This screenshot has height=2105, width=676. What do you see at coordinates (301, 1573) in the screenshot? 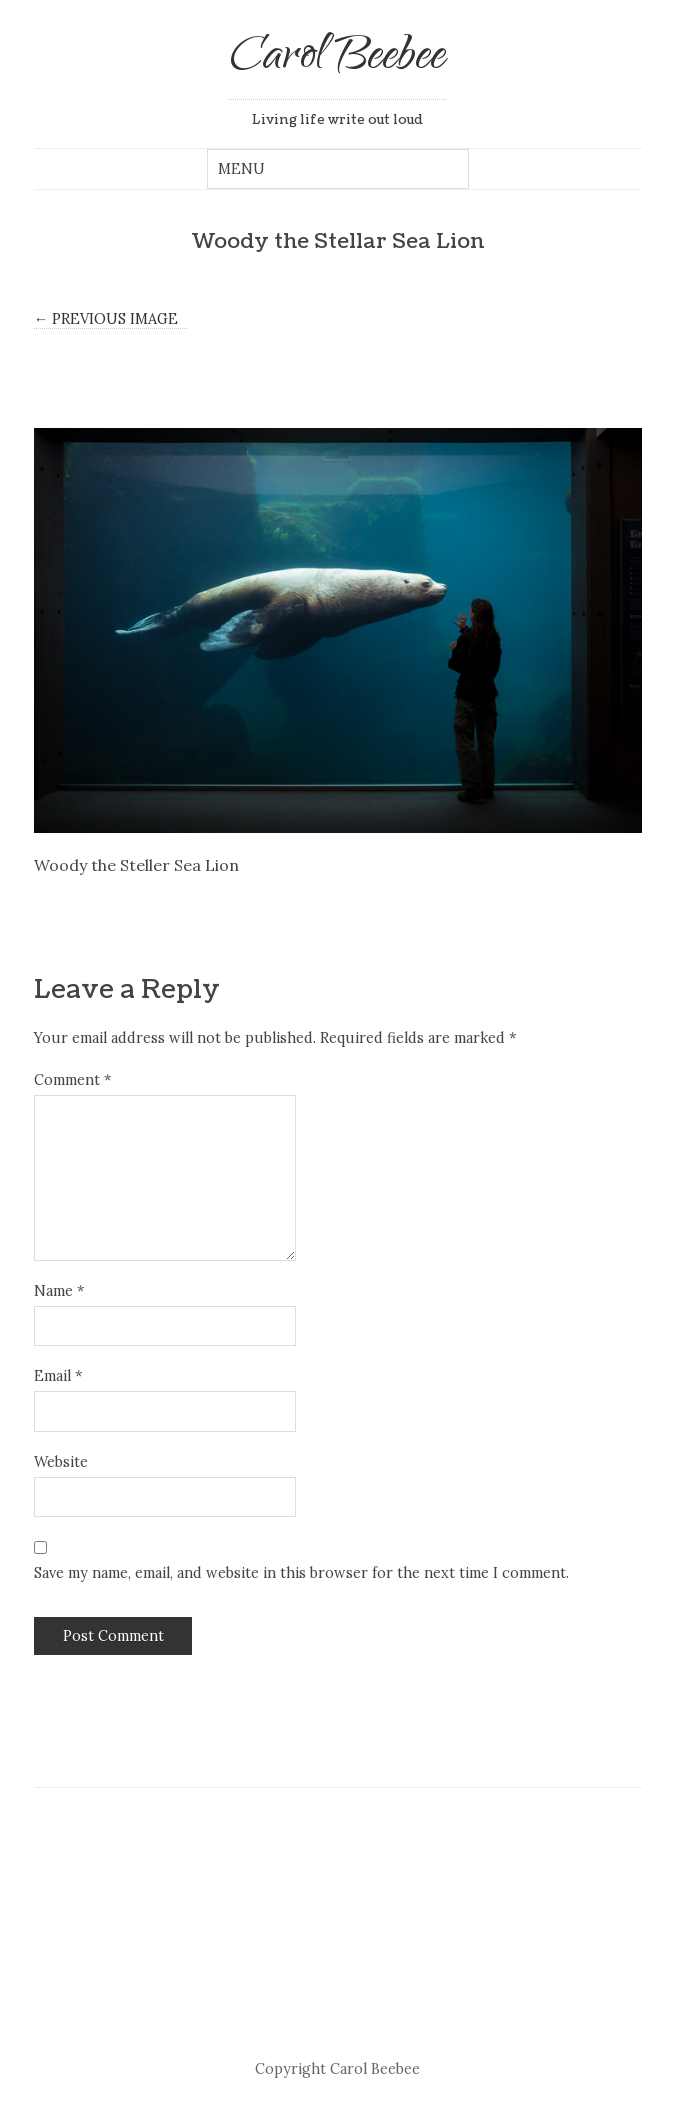
I see `Save my name, email, and website in this browser for the next time I comment.` at bounding box center [301, 1573].